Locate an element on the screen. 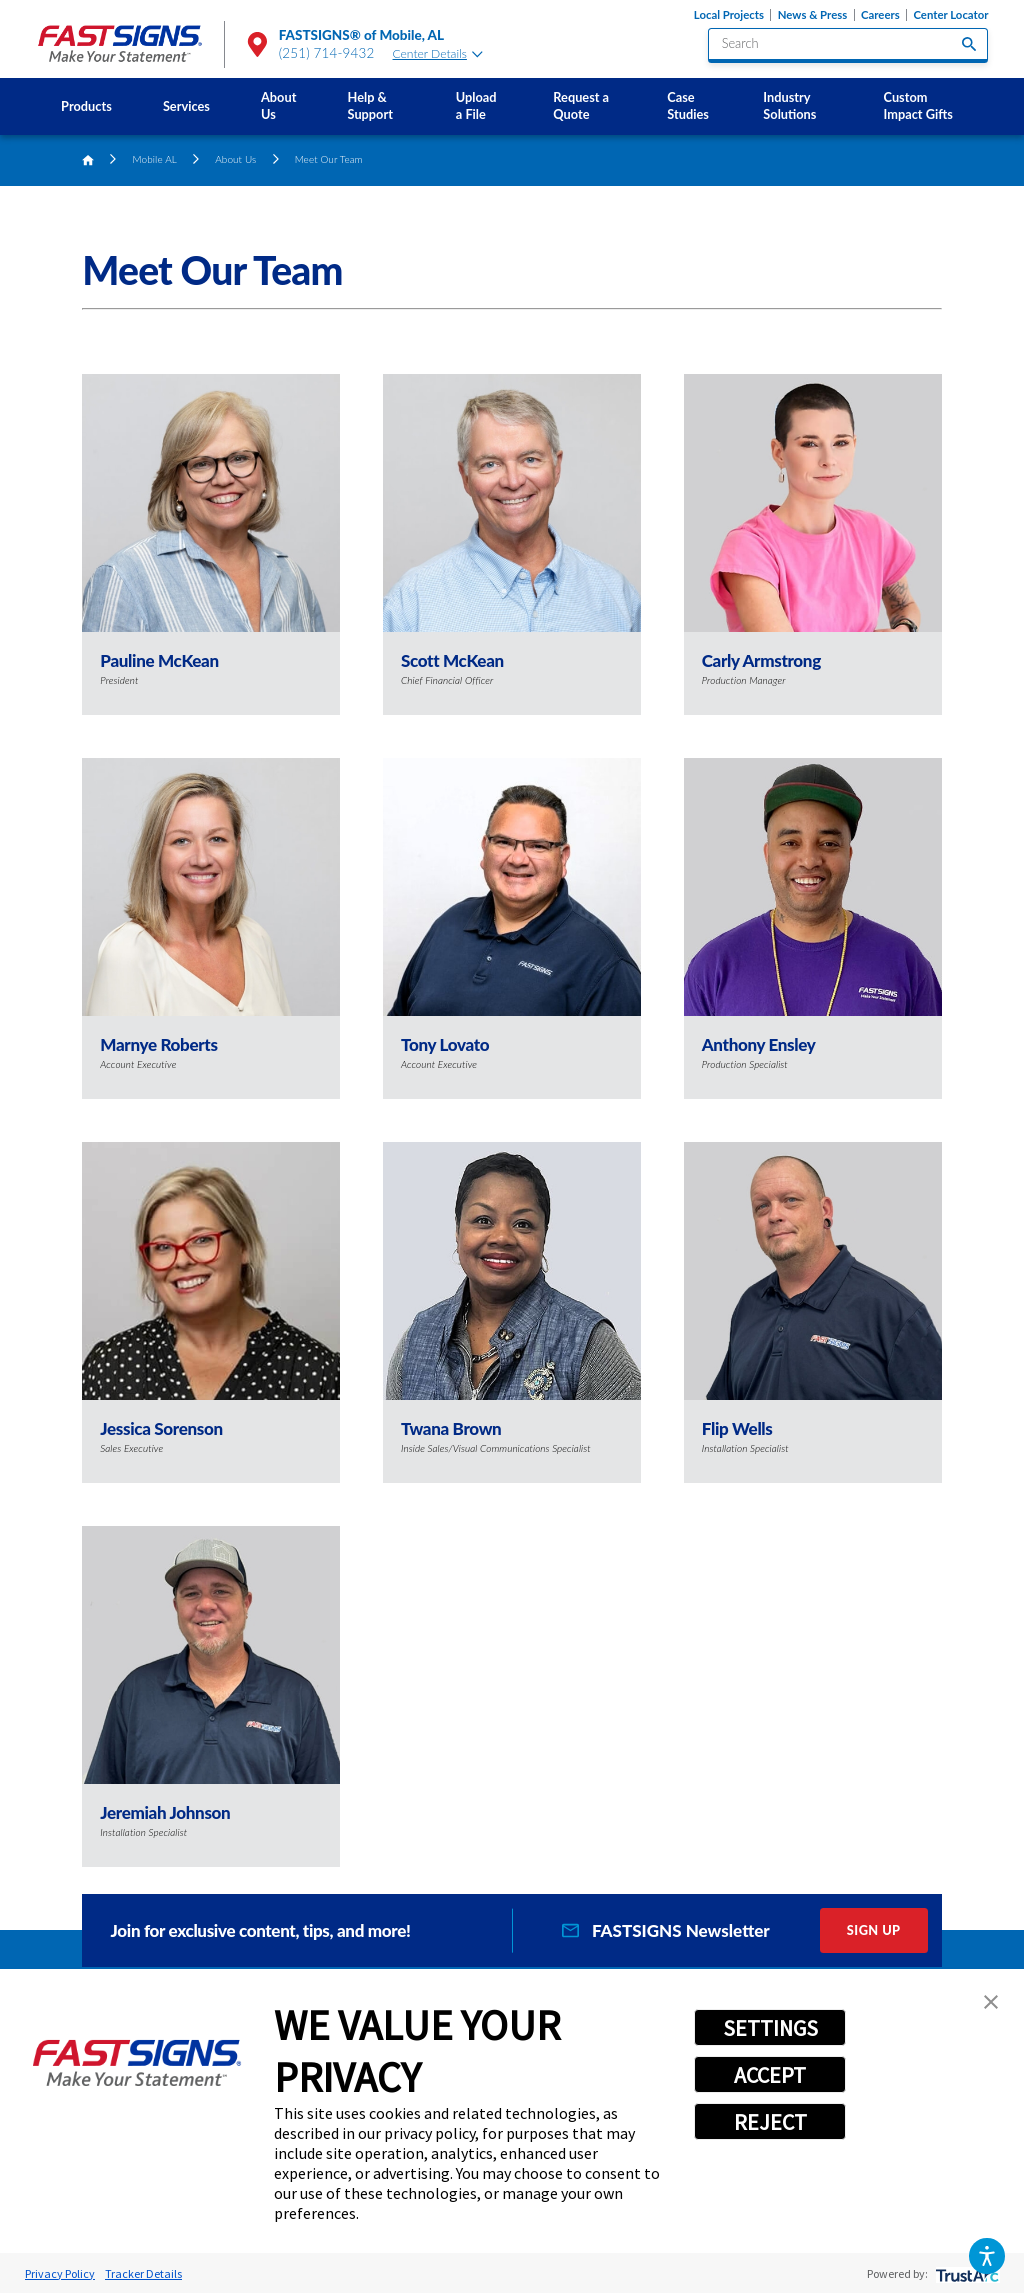 This screenshot has height=2293, width=1024. Request a Quote is located at coordinates (581, 105).